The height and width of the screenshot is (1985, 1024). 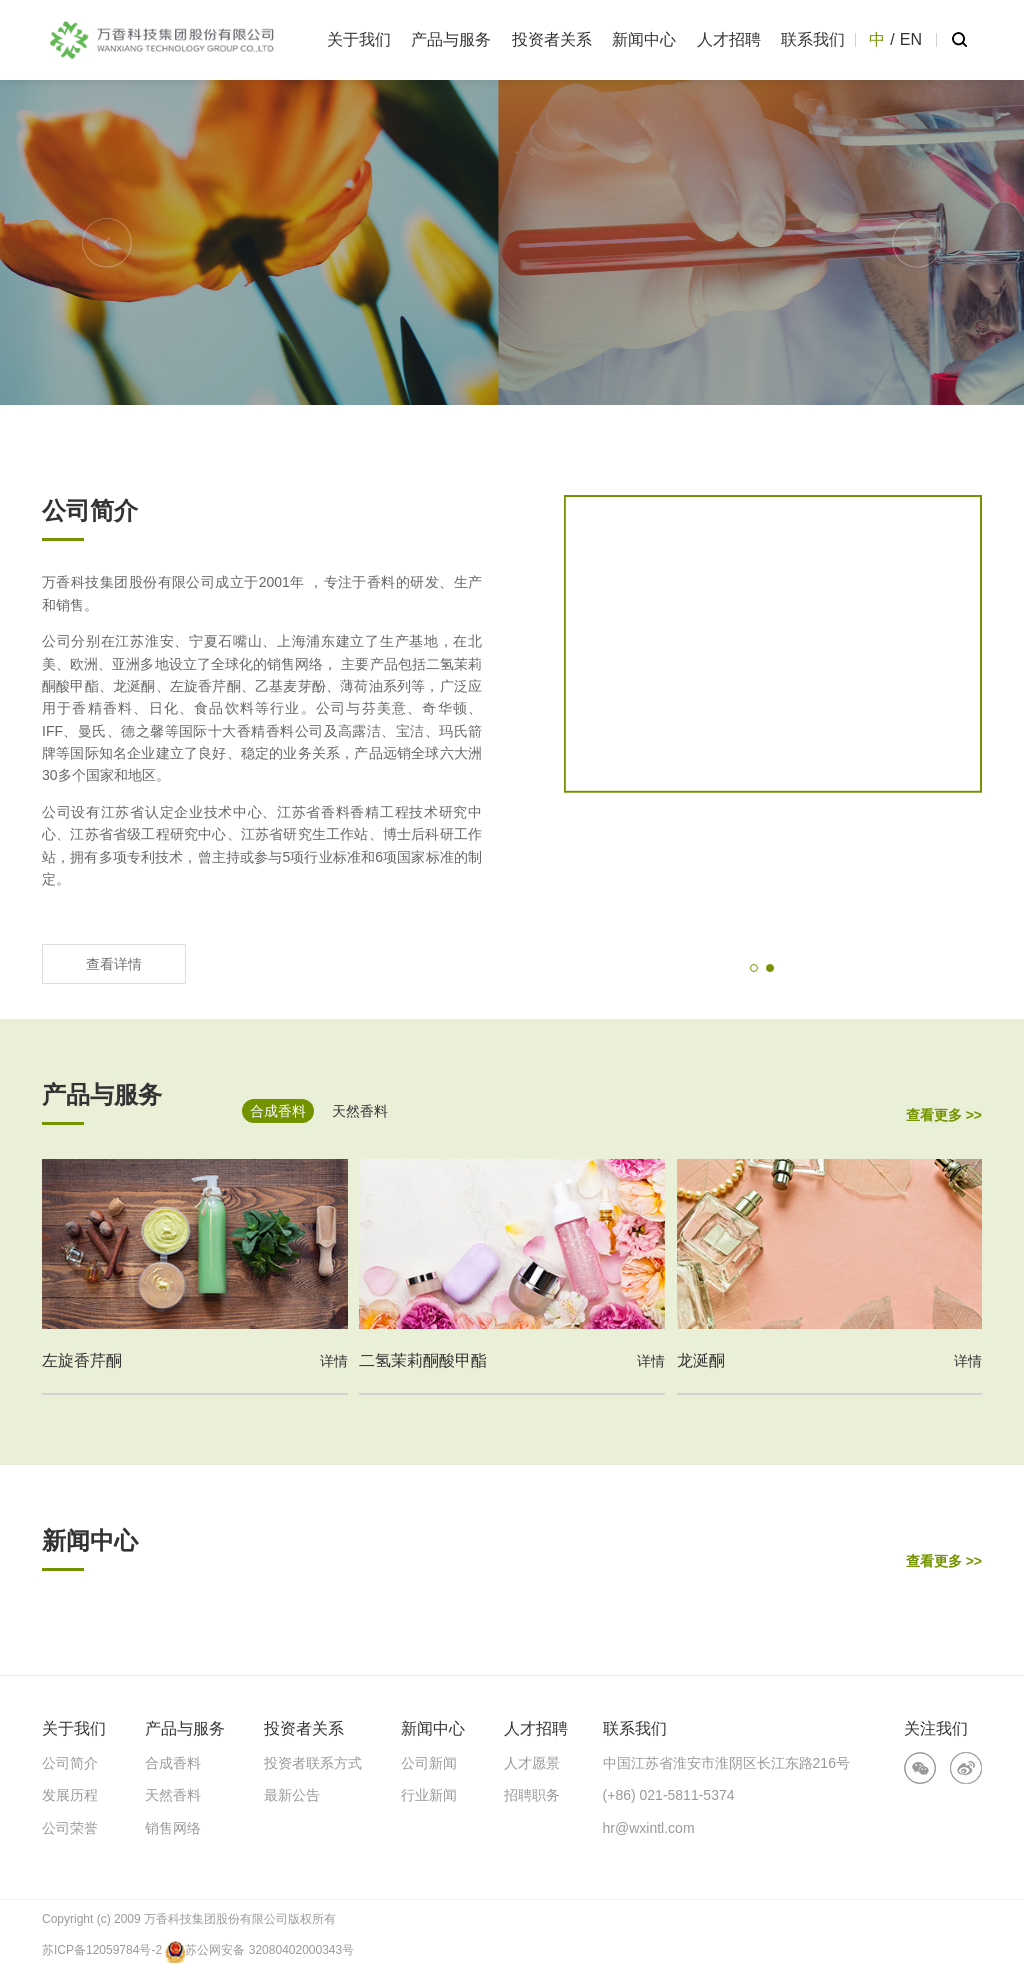 What do you see at coordinates (911, 39) in the screenshot?
I see `EN` at bounding box center [911, 39].